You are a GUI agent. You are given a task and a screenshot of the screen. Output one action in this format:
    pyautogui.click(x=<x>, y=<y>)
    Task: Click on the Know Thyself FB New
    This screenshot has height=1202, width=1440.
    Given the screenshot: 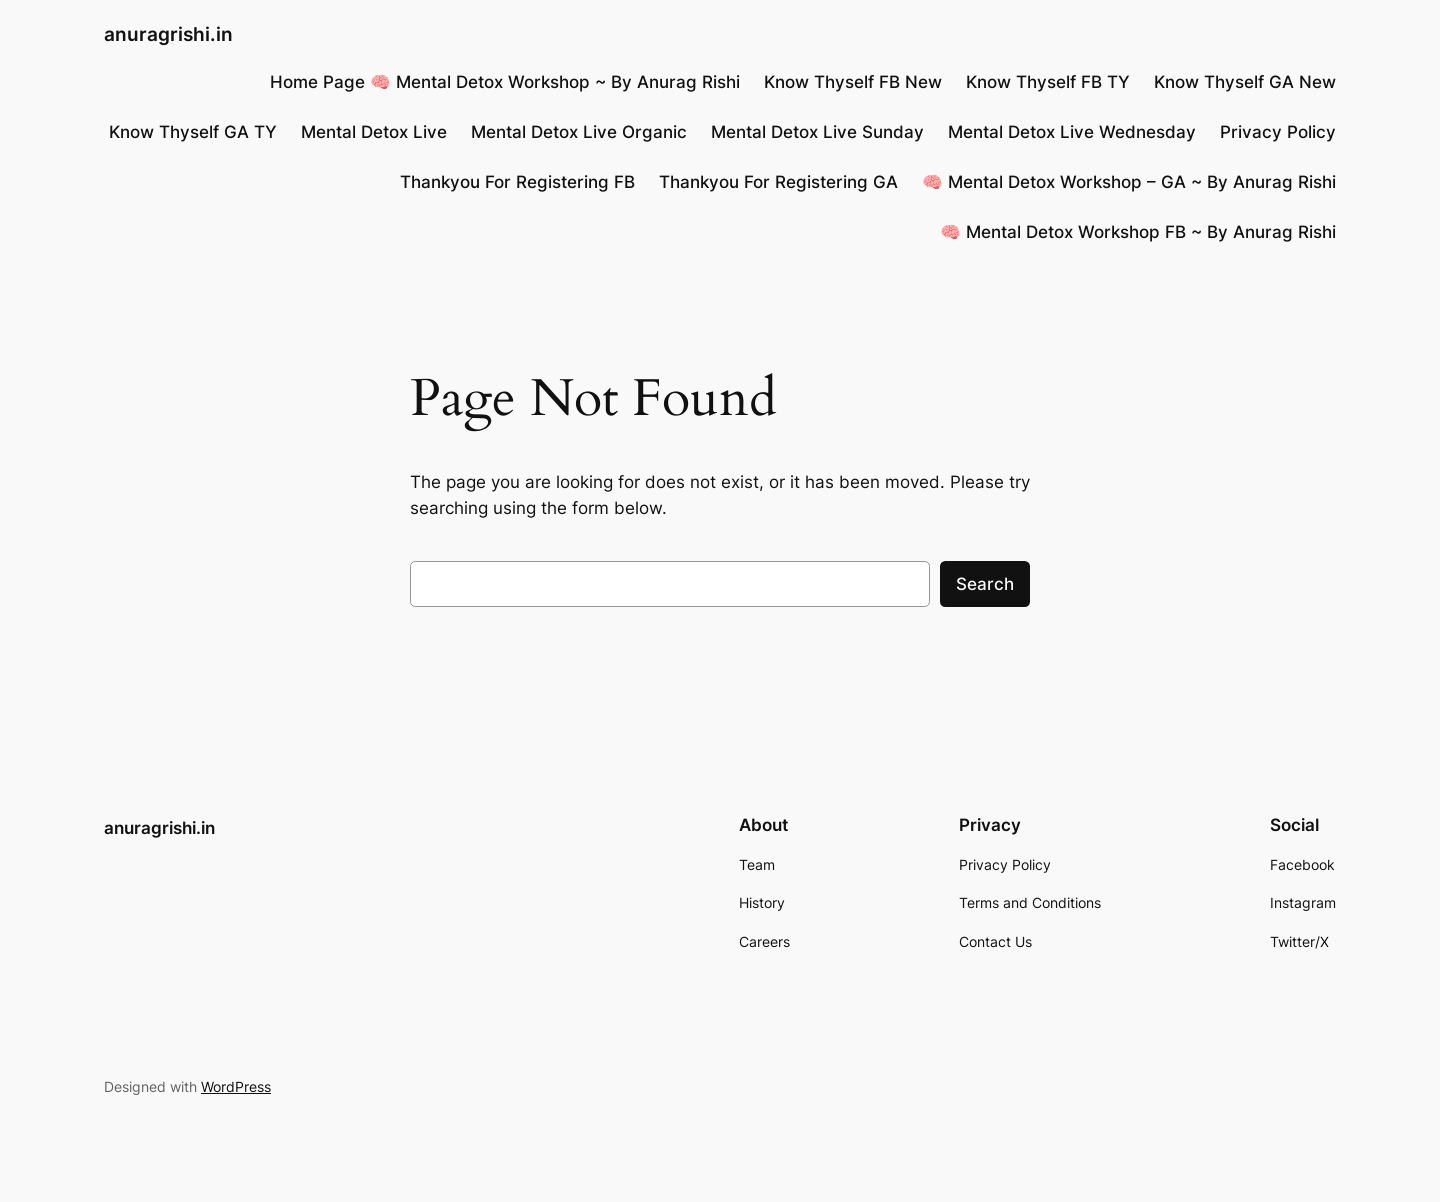 What is the action you would take?
    pyautogui.click(x=853, y=82)
    